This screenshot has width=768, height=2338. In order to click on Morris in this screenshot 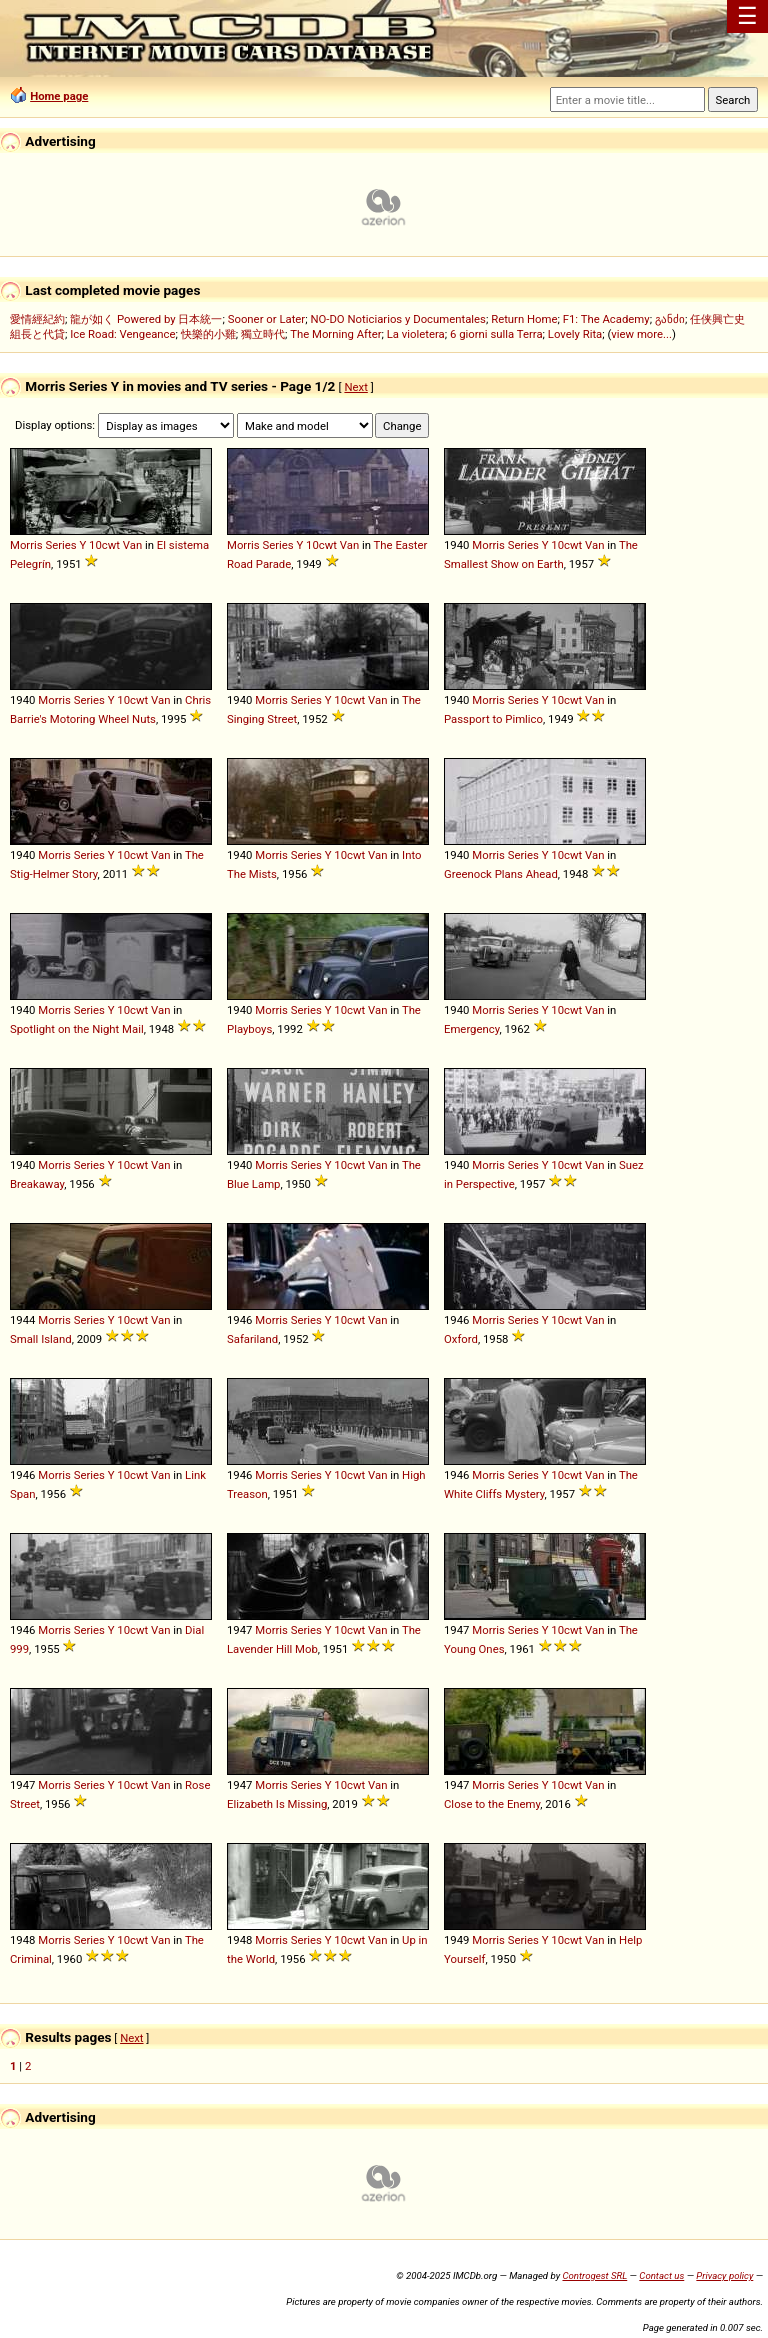, I will do `click(26, 545)`.